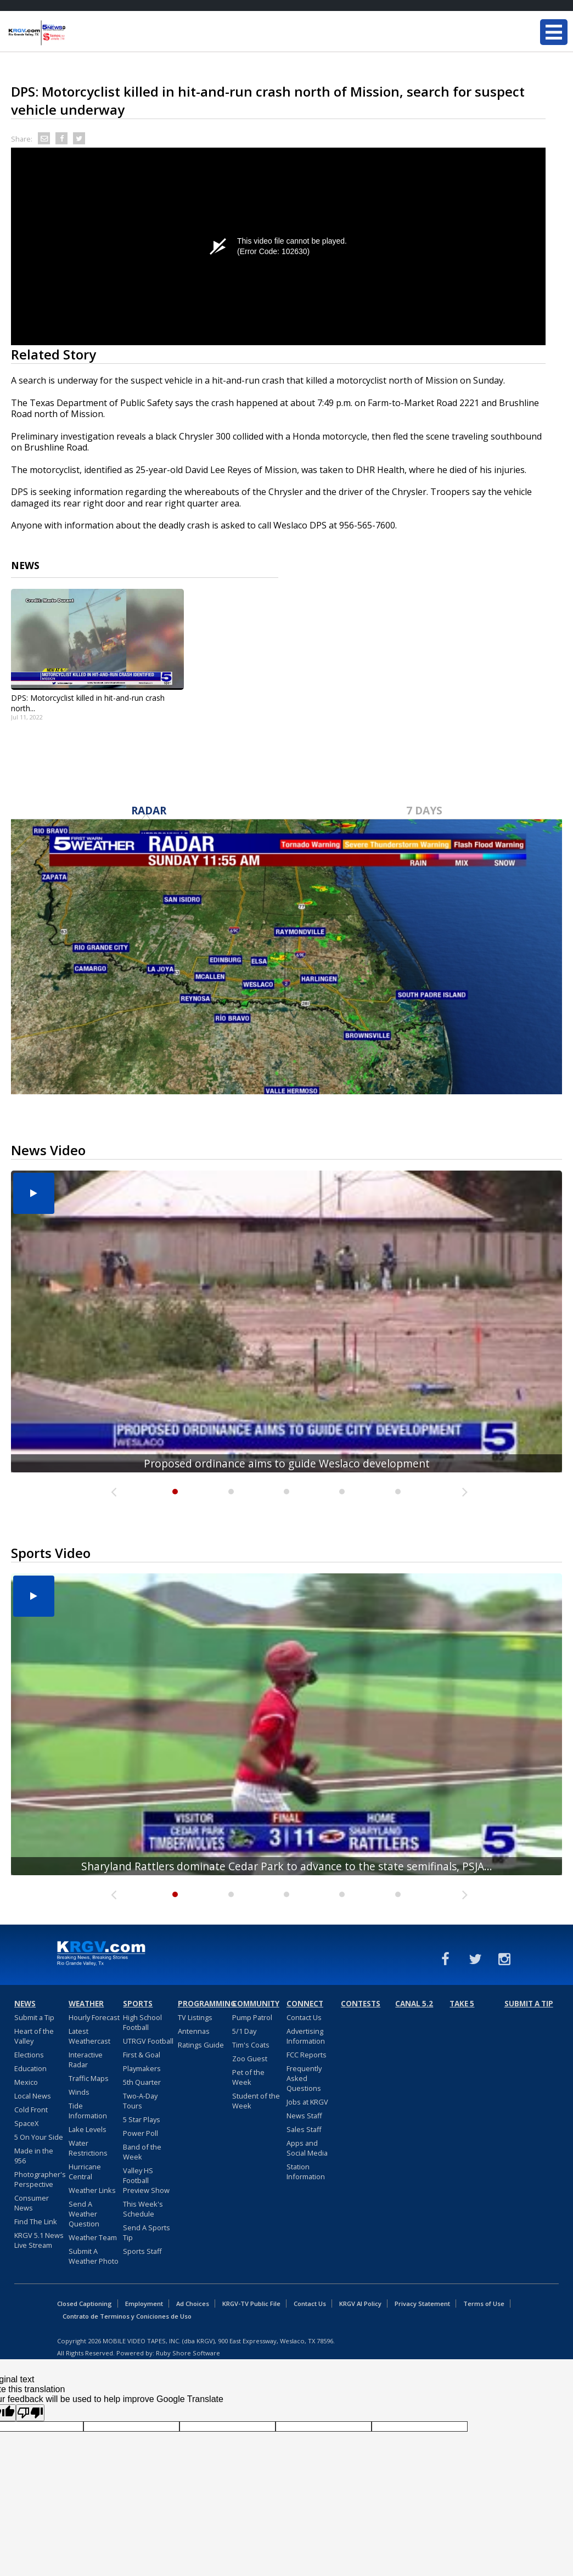 This screenshot has height=2576, width=573. What do you see at coordinates (86, 2004) in the screenshot?
I see `Weather` at bounding box center [86, 2004].